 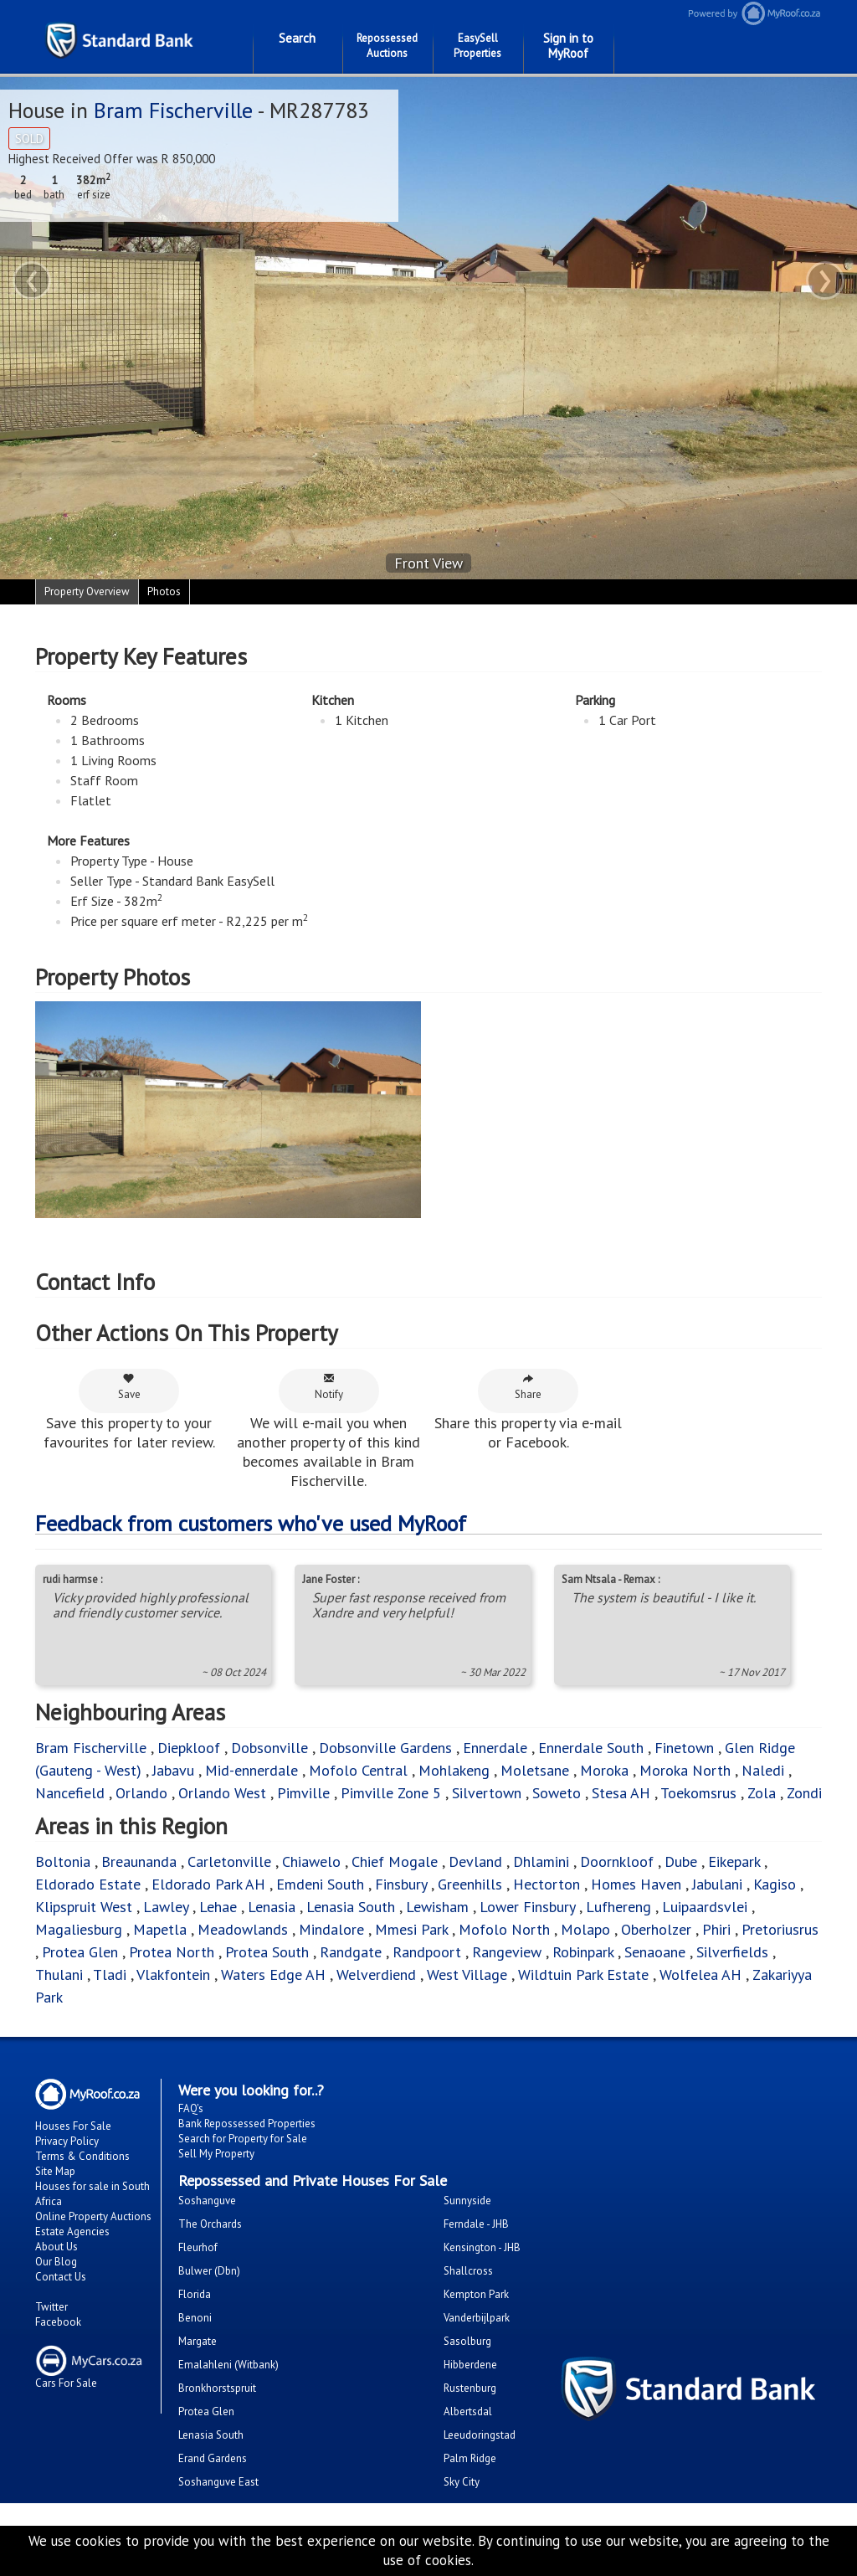 I want to click on Mid-ennerdale, so click(x=251, y=1770).